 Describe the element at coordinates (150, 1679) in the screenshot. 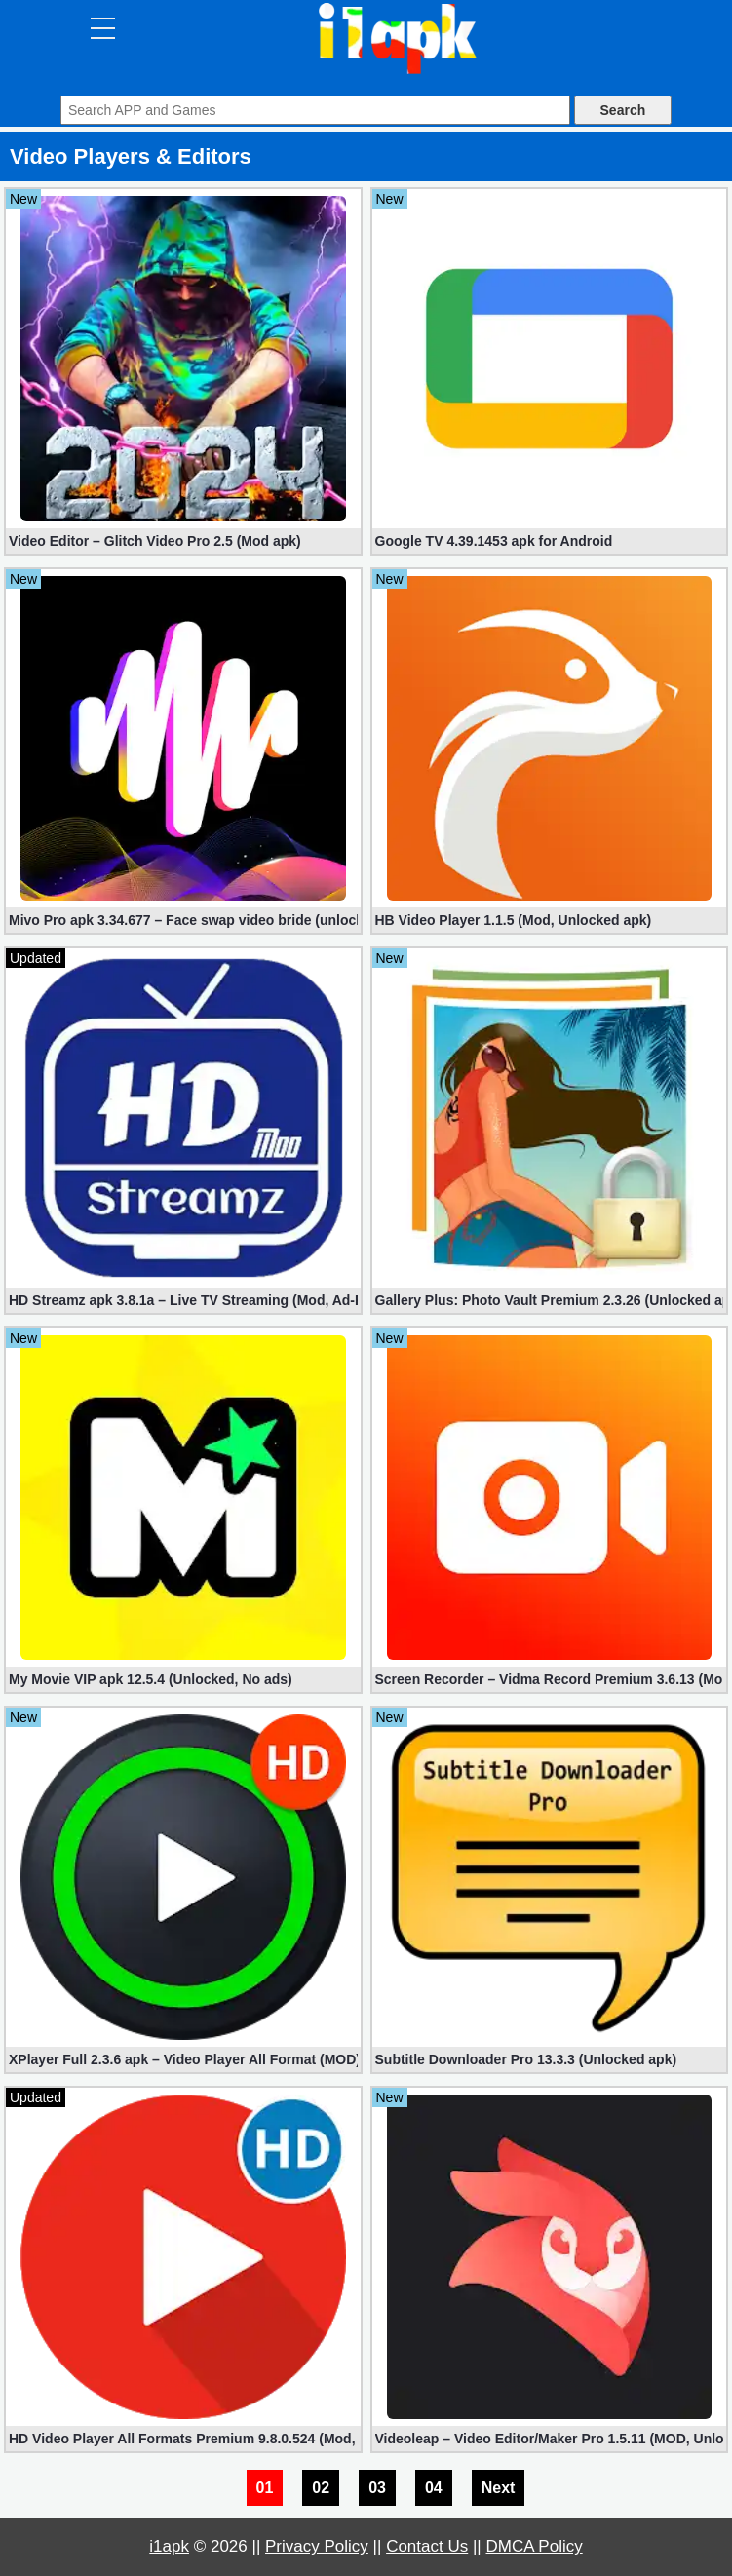

I see `My Movie VIP apk 12.5.4 (Unlocked, No ads)` at that location.